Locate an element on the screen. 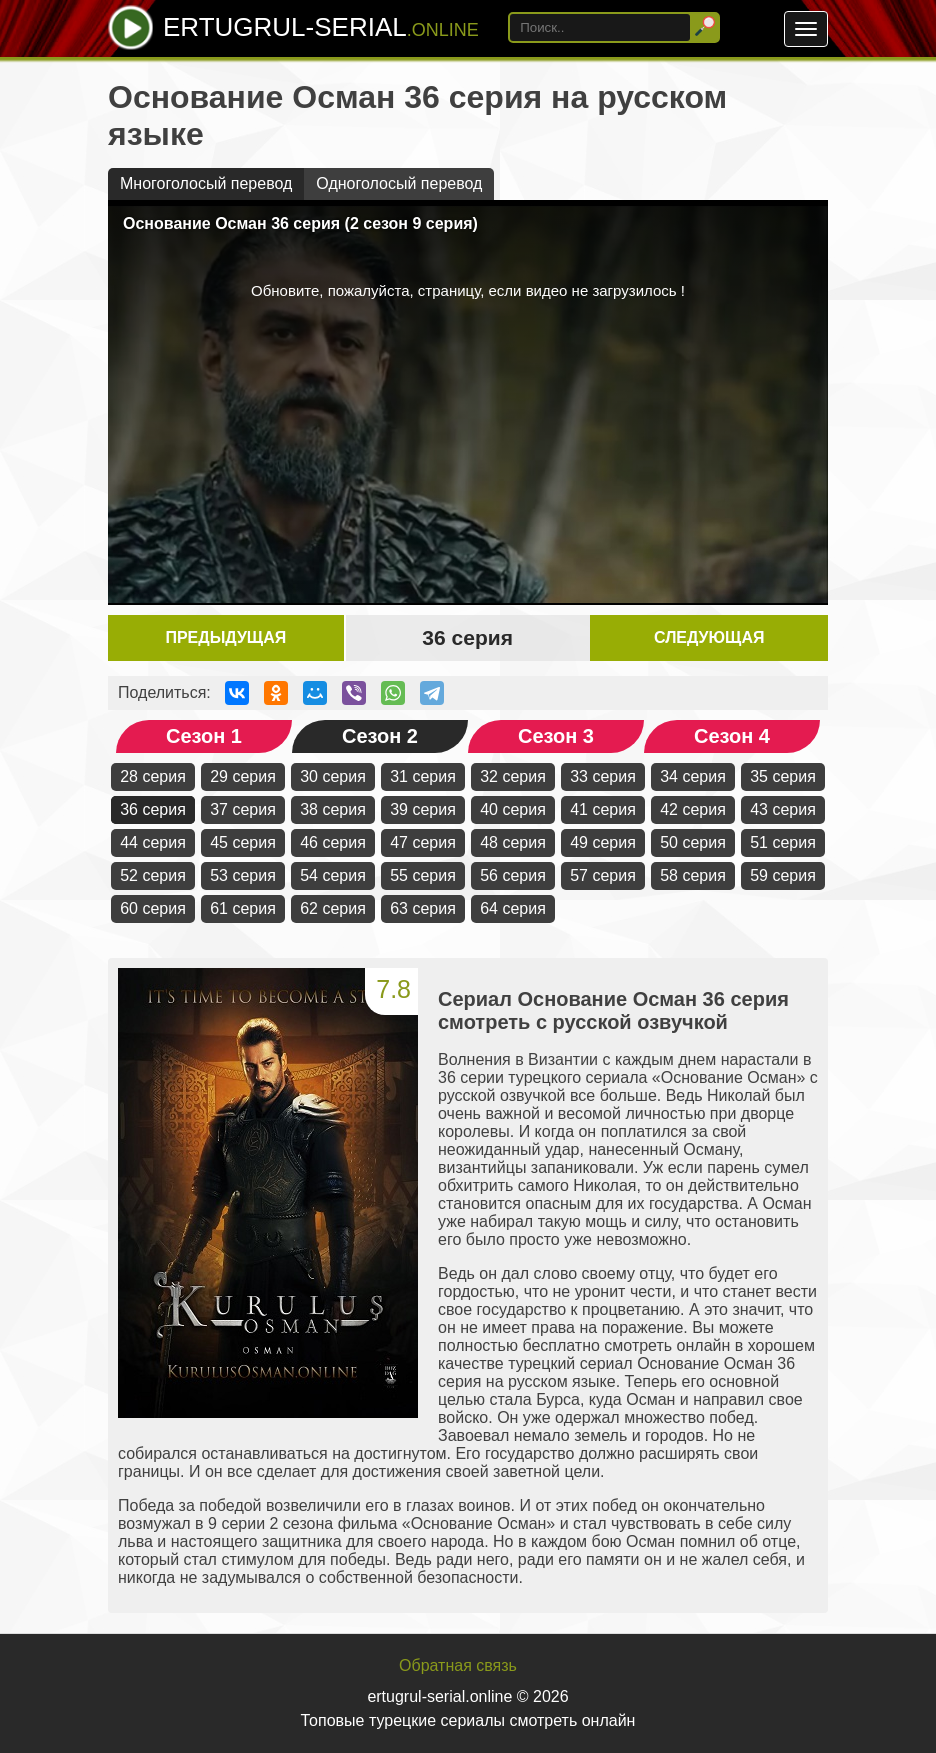 This screenshot has width=936, height=1753. 34 серия is located at coordinates (693, 776).